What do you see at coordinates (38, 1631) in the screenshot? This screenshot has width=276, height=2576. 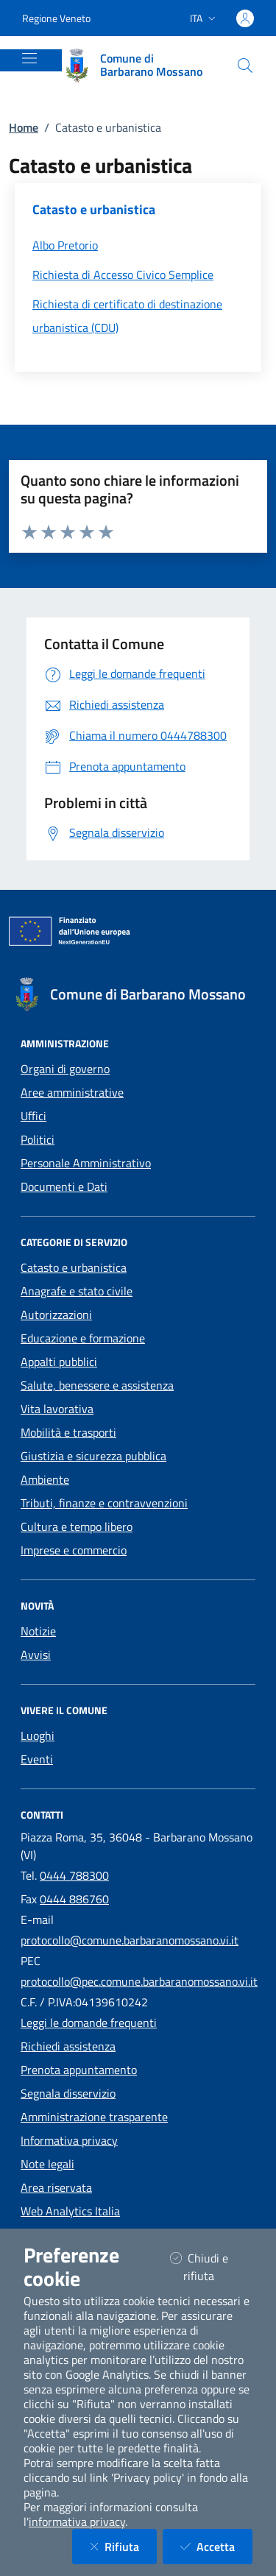 I see `Notizie` at bounding box center [38, 1631].